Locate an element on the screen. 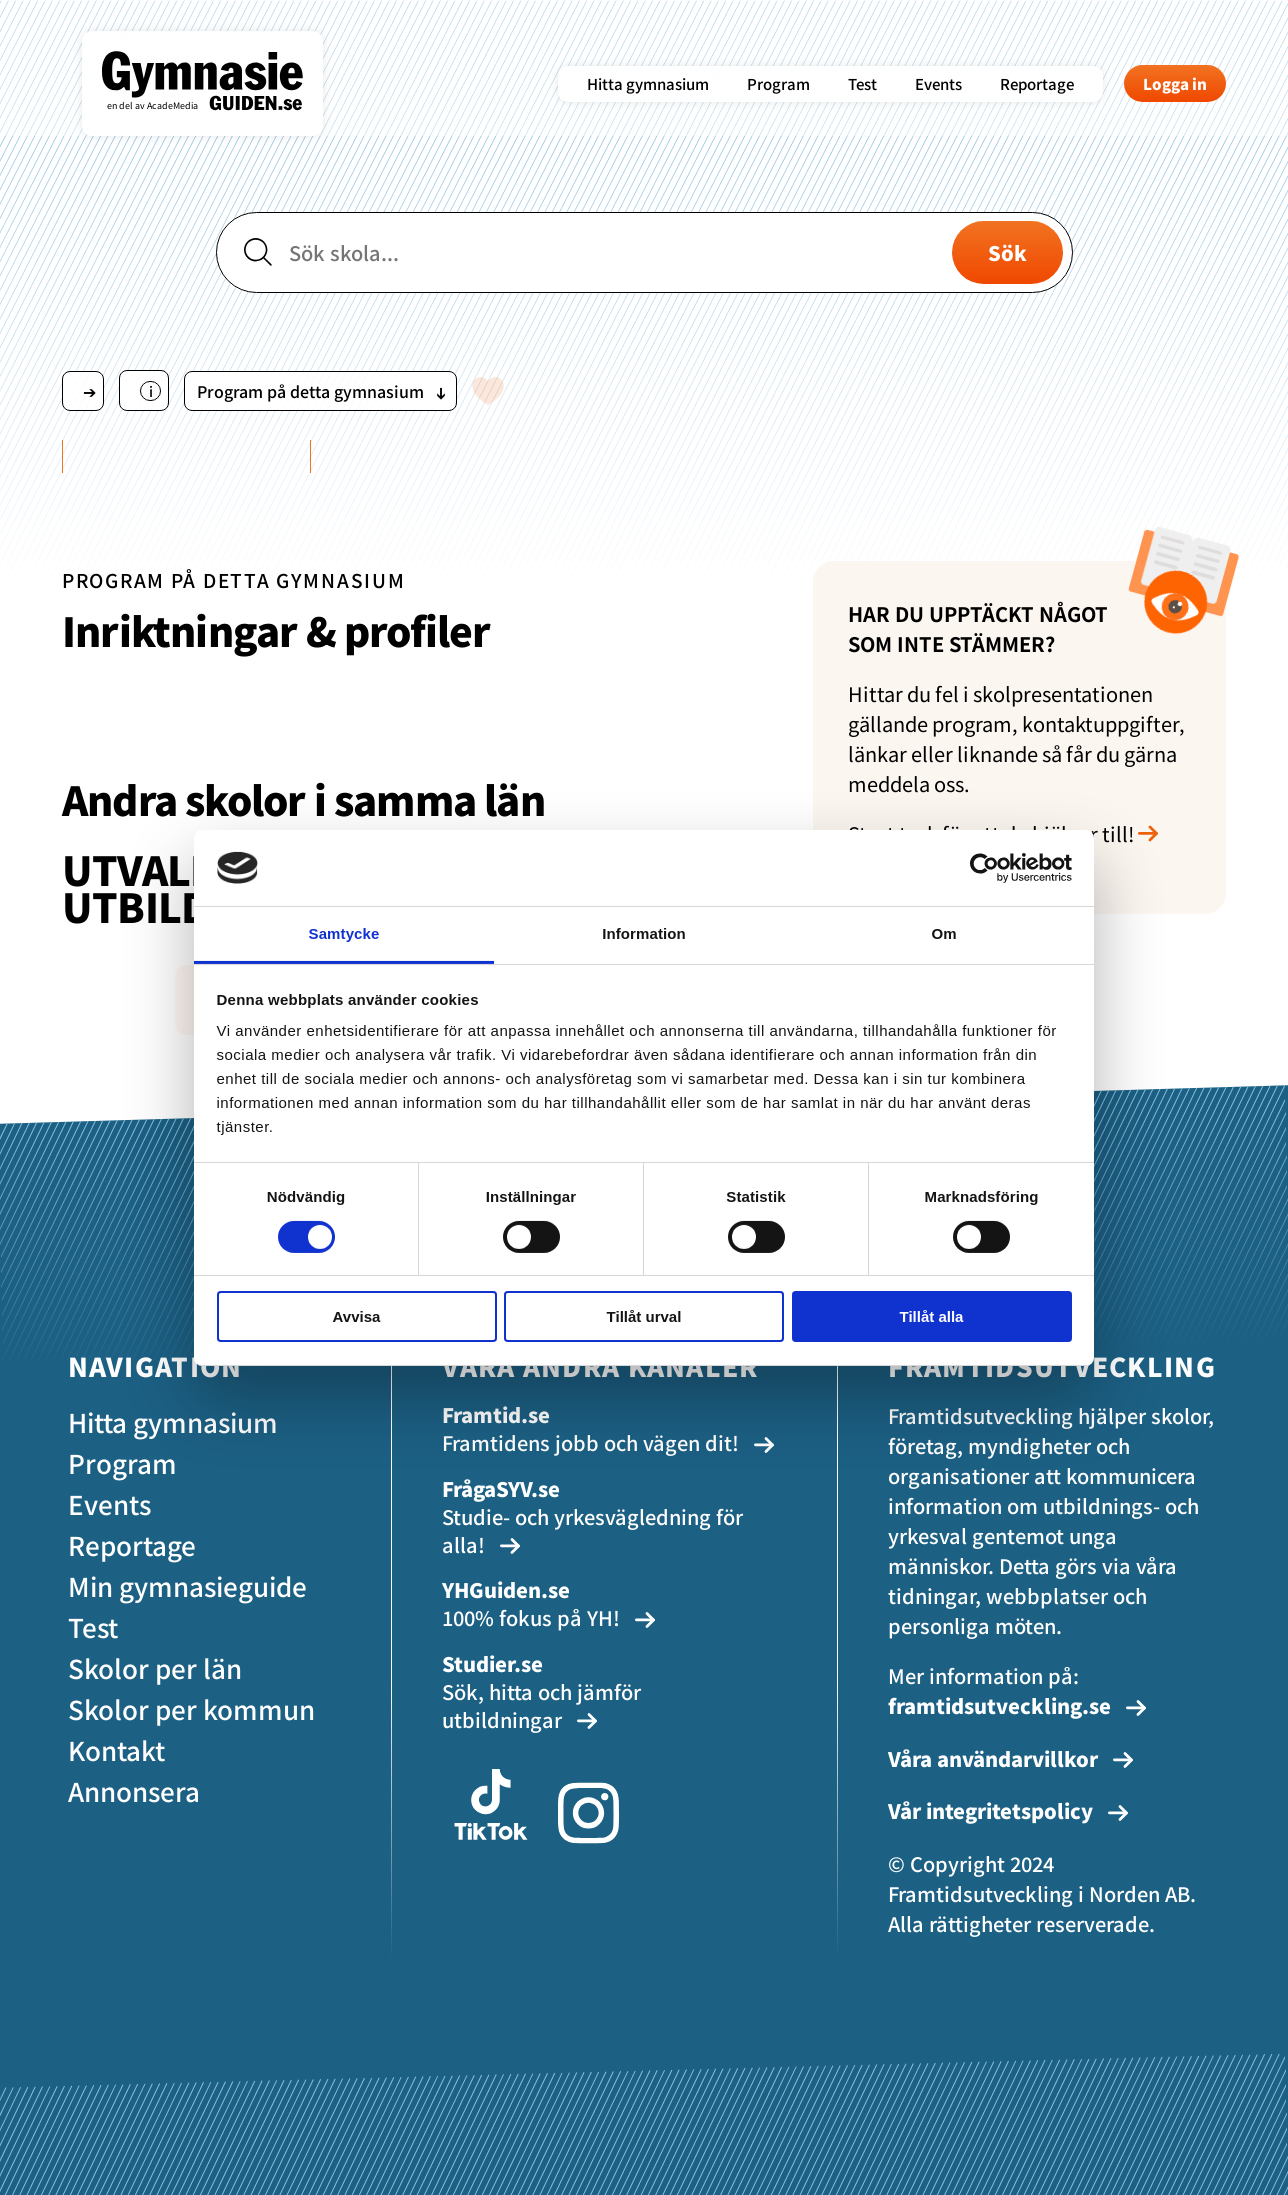  Tillåt alla is located at coordinates (932, 1316).